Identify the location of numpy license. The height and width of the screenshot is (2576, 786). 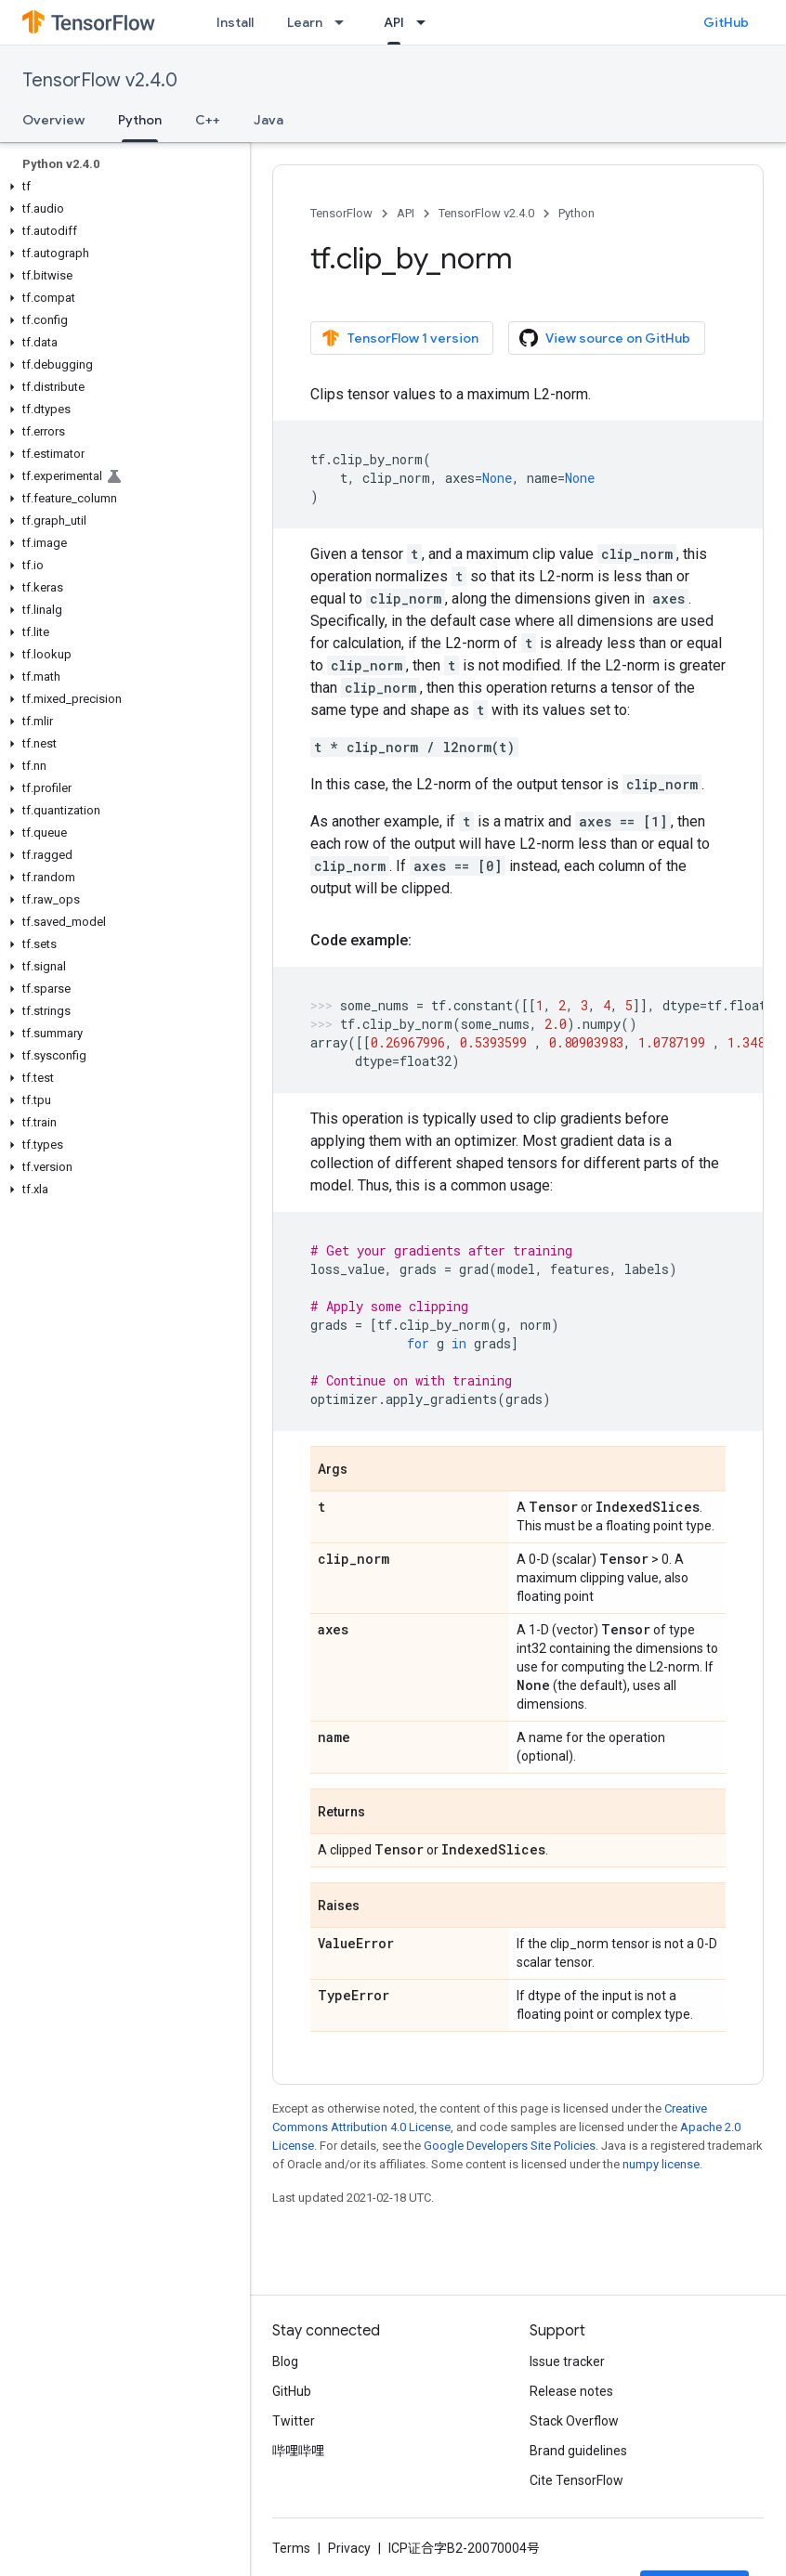
(661, 2164).